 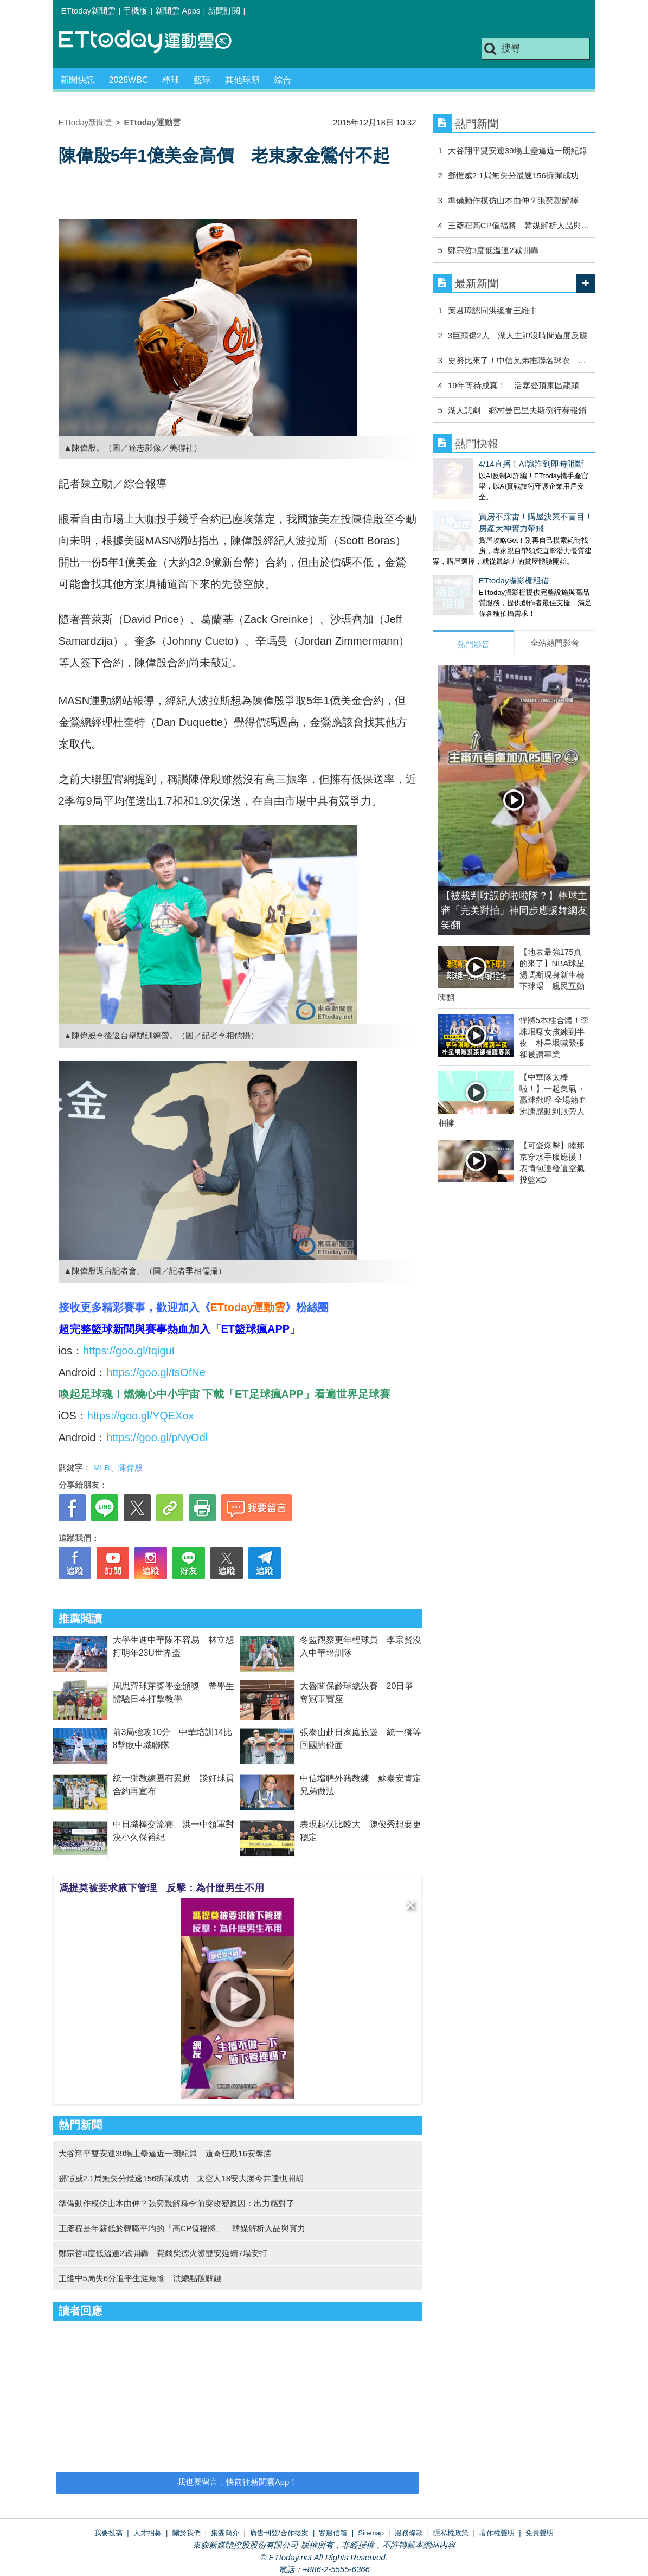 I want to click on 準備動作模仿山本由伸？張奕親解釋, so click(x=513, y=200).